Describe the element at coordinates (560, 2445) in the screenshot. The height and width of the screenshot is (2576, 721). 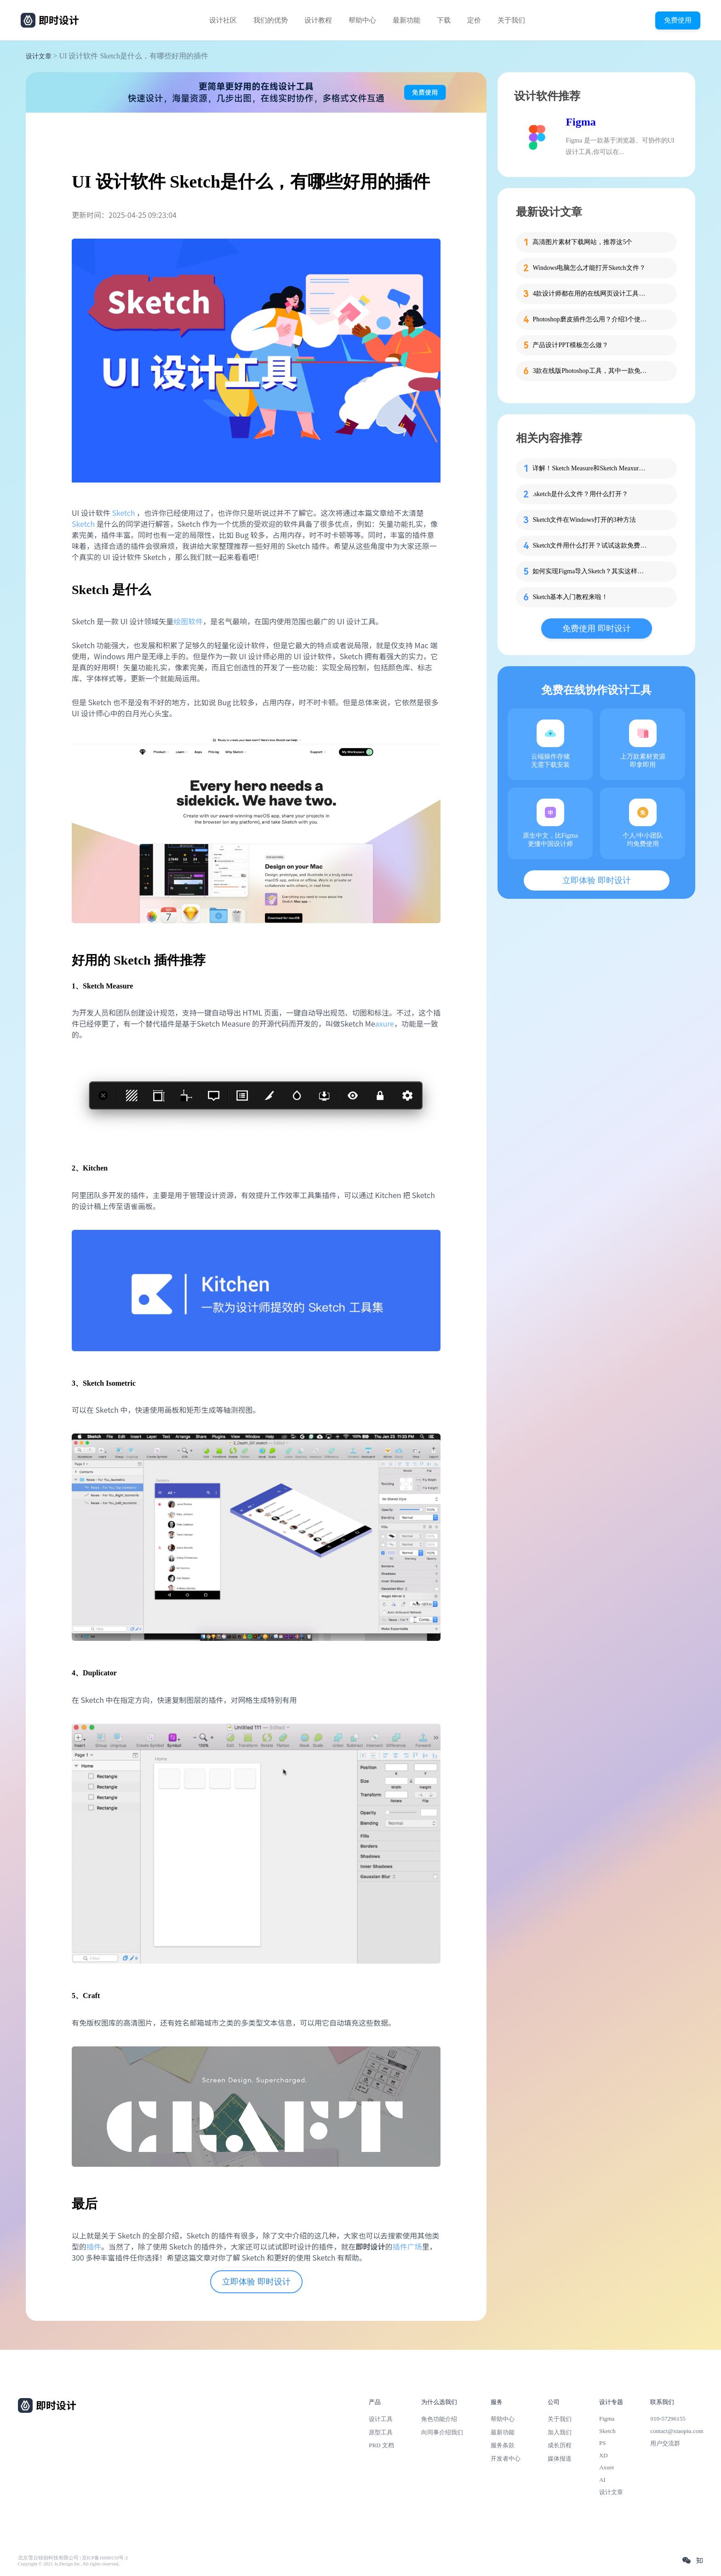
I see `成长历程` at that location.